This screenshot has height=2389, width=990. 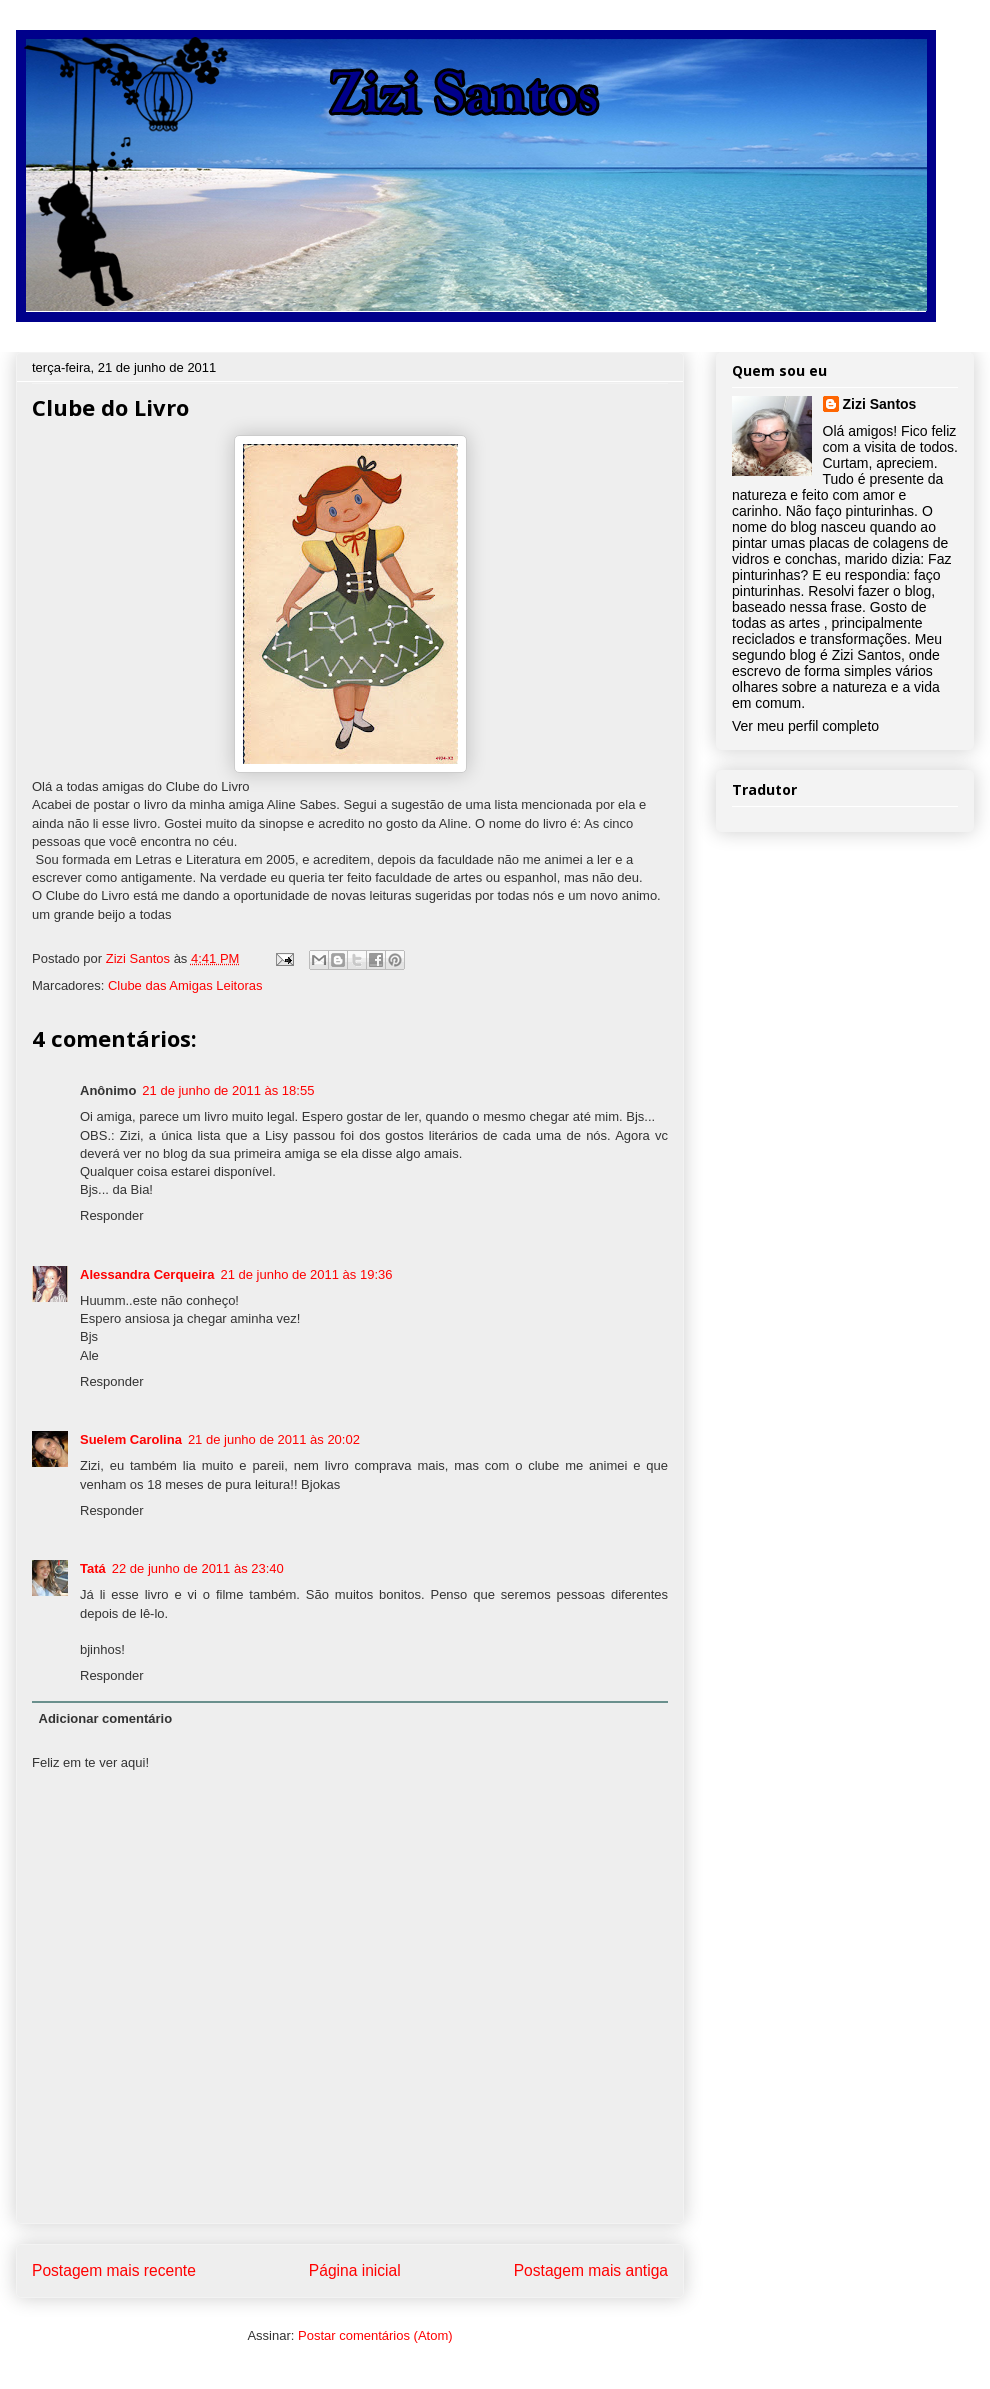 What do you see at coordinates (185, 985) in the screenshot?
I see `Clube das Amigas Leitoras` at bounding box center [185, 985].